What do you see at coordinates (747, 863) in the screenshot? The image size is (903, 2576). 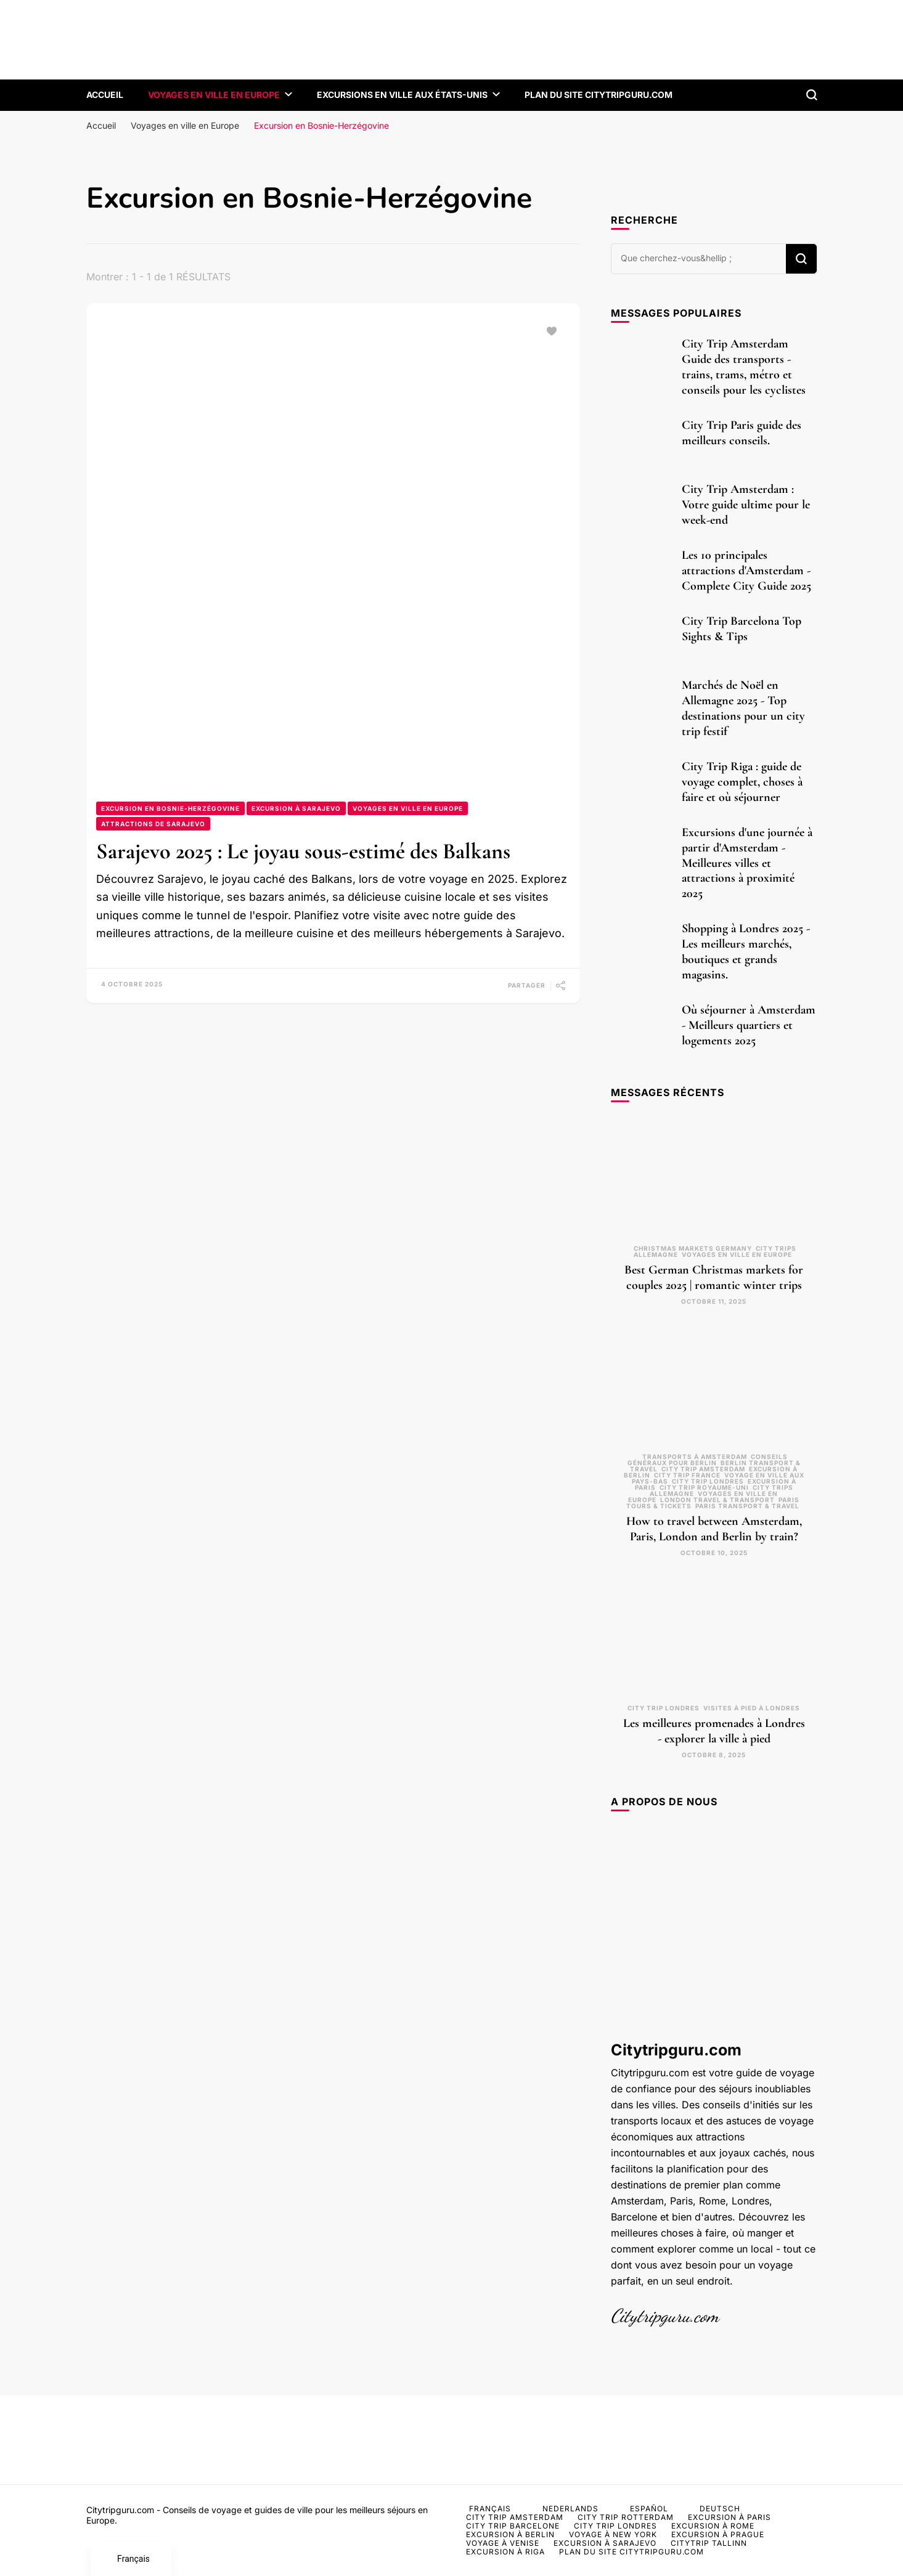 I see `Excursions d'une journée à partir d'Amsterdam - Meilleures villes et attractions à proximité 2025` at bounding box center [747, 863].